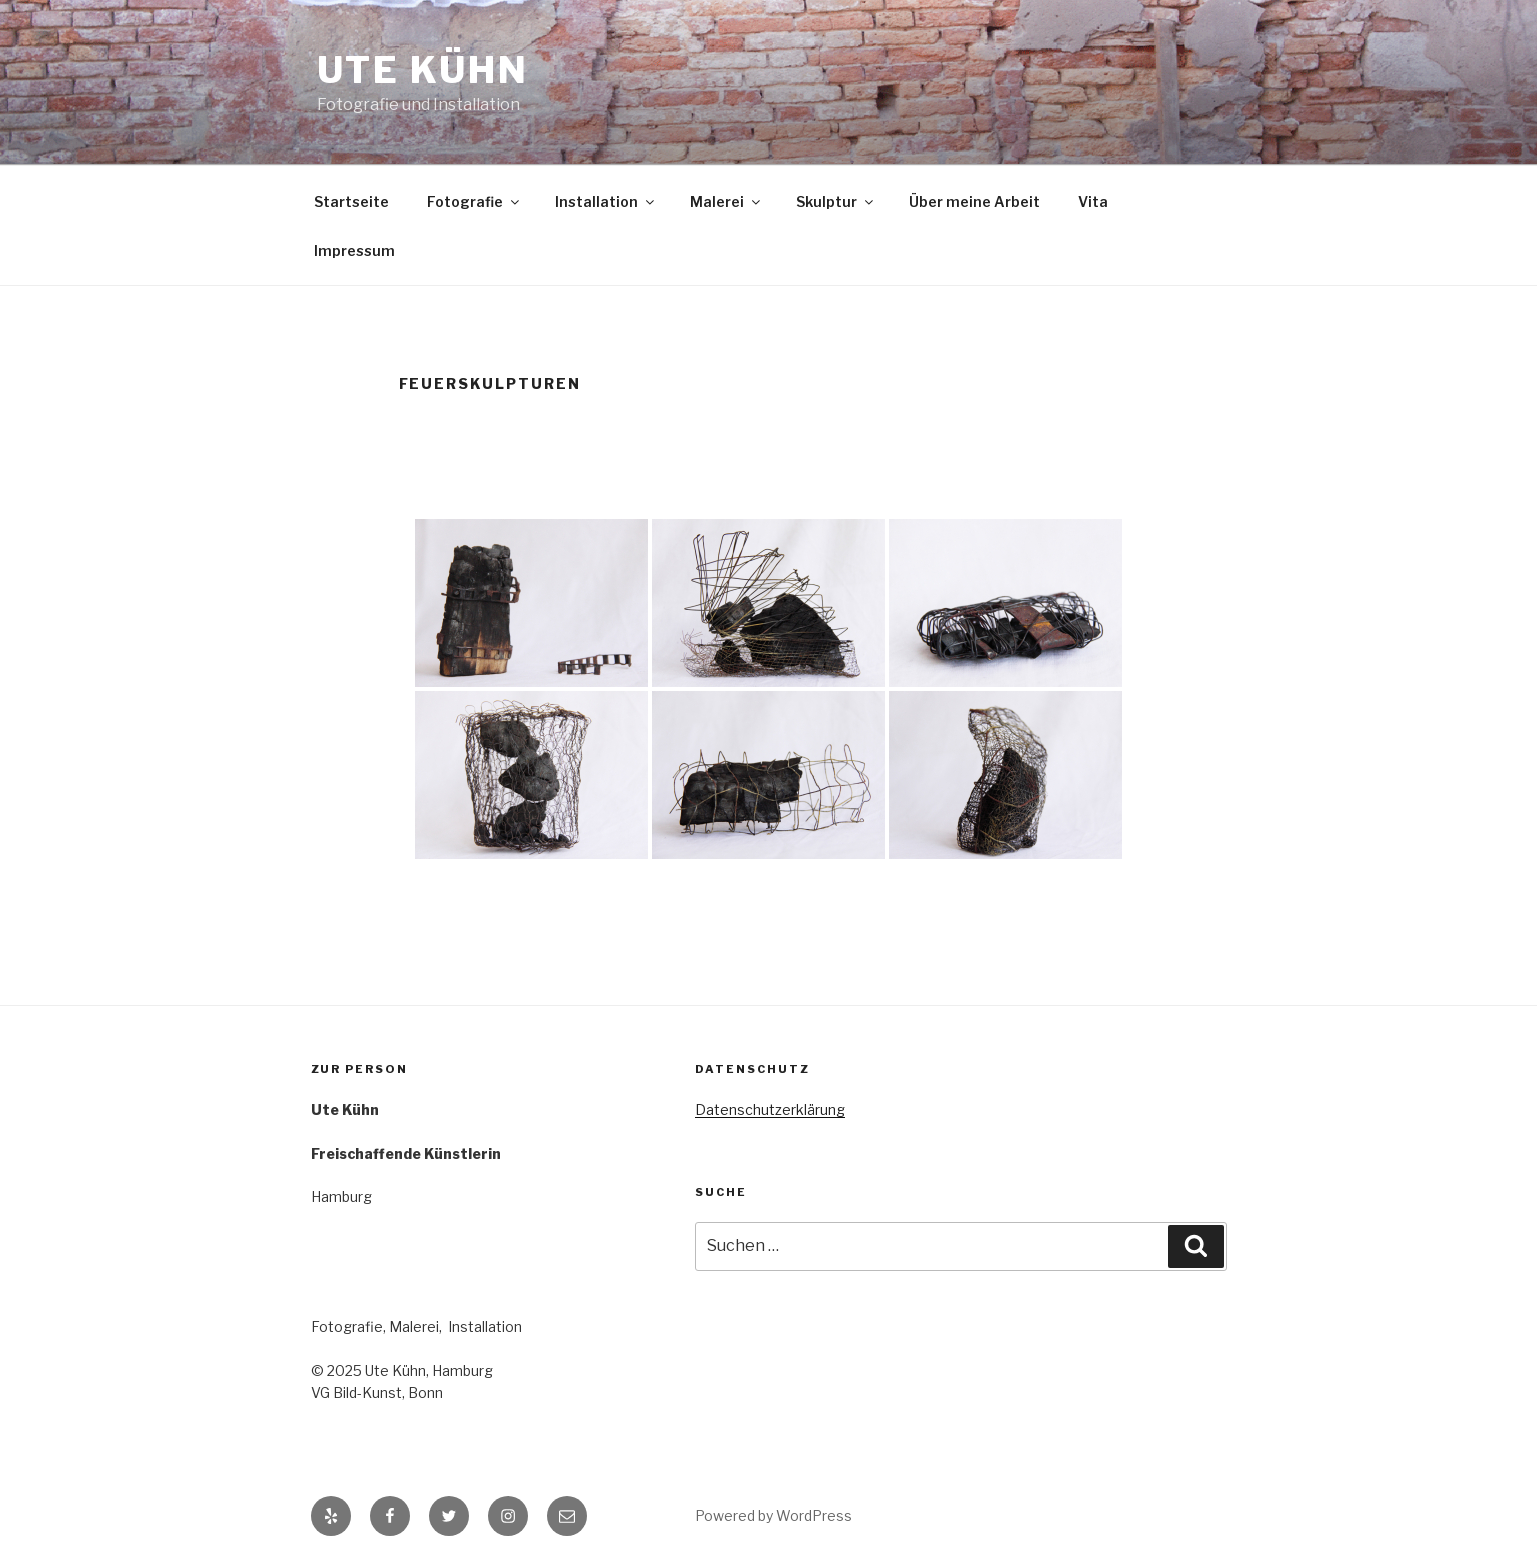 This screenshot has width=1537, height=1565. I want to click on Vita, so click(1093, 201).